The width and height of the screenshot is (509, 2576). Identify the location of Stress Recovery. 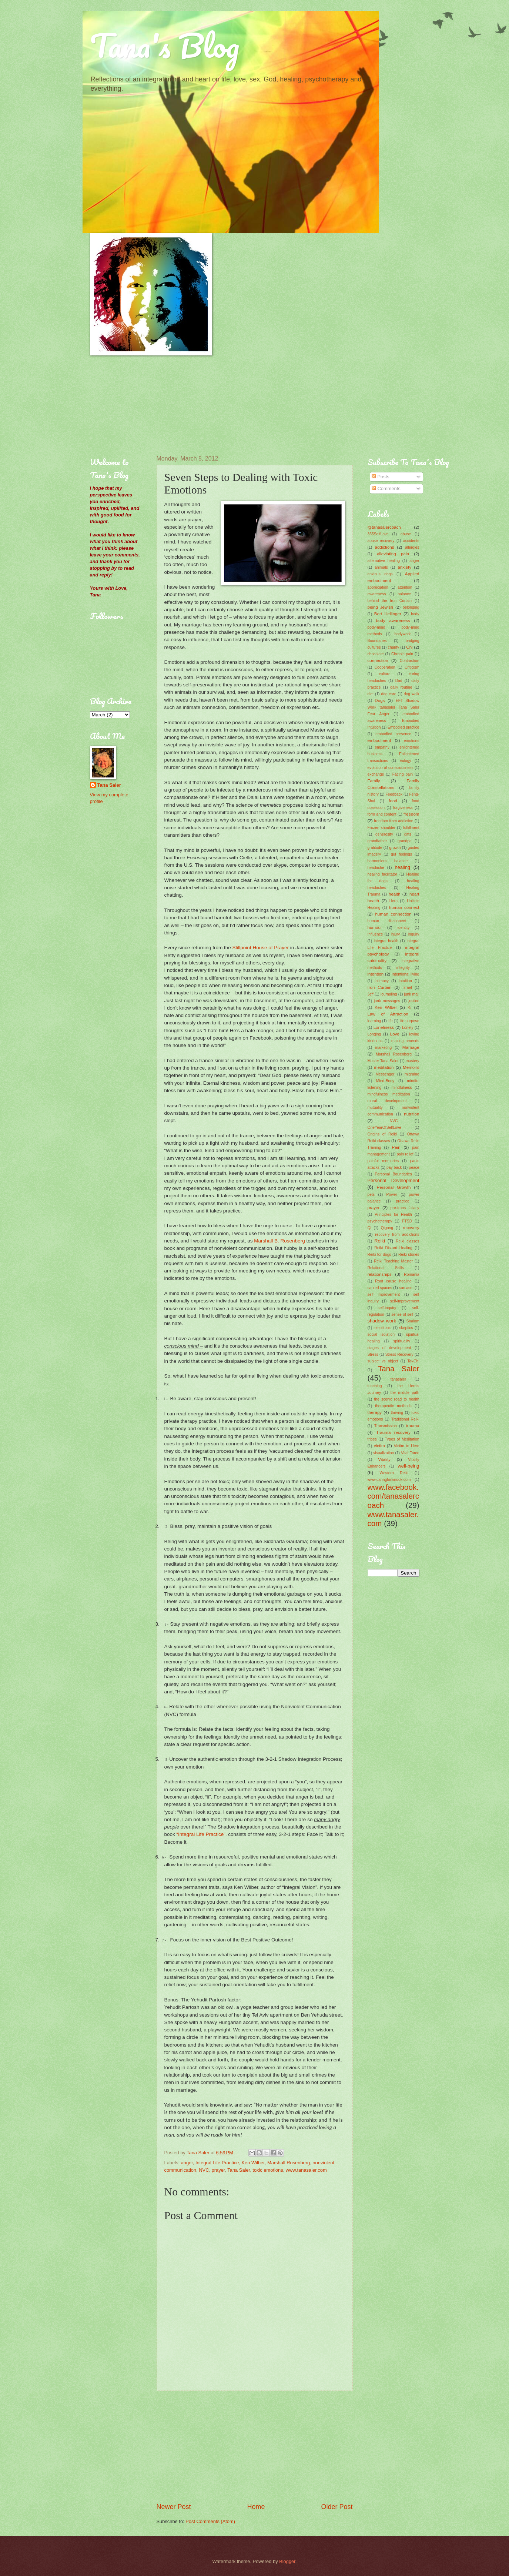
(399, 1354).